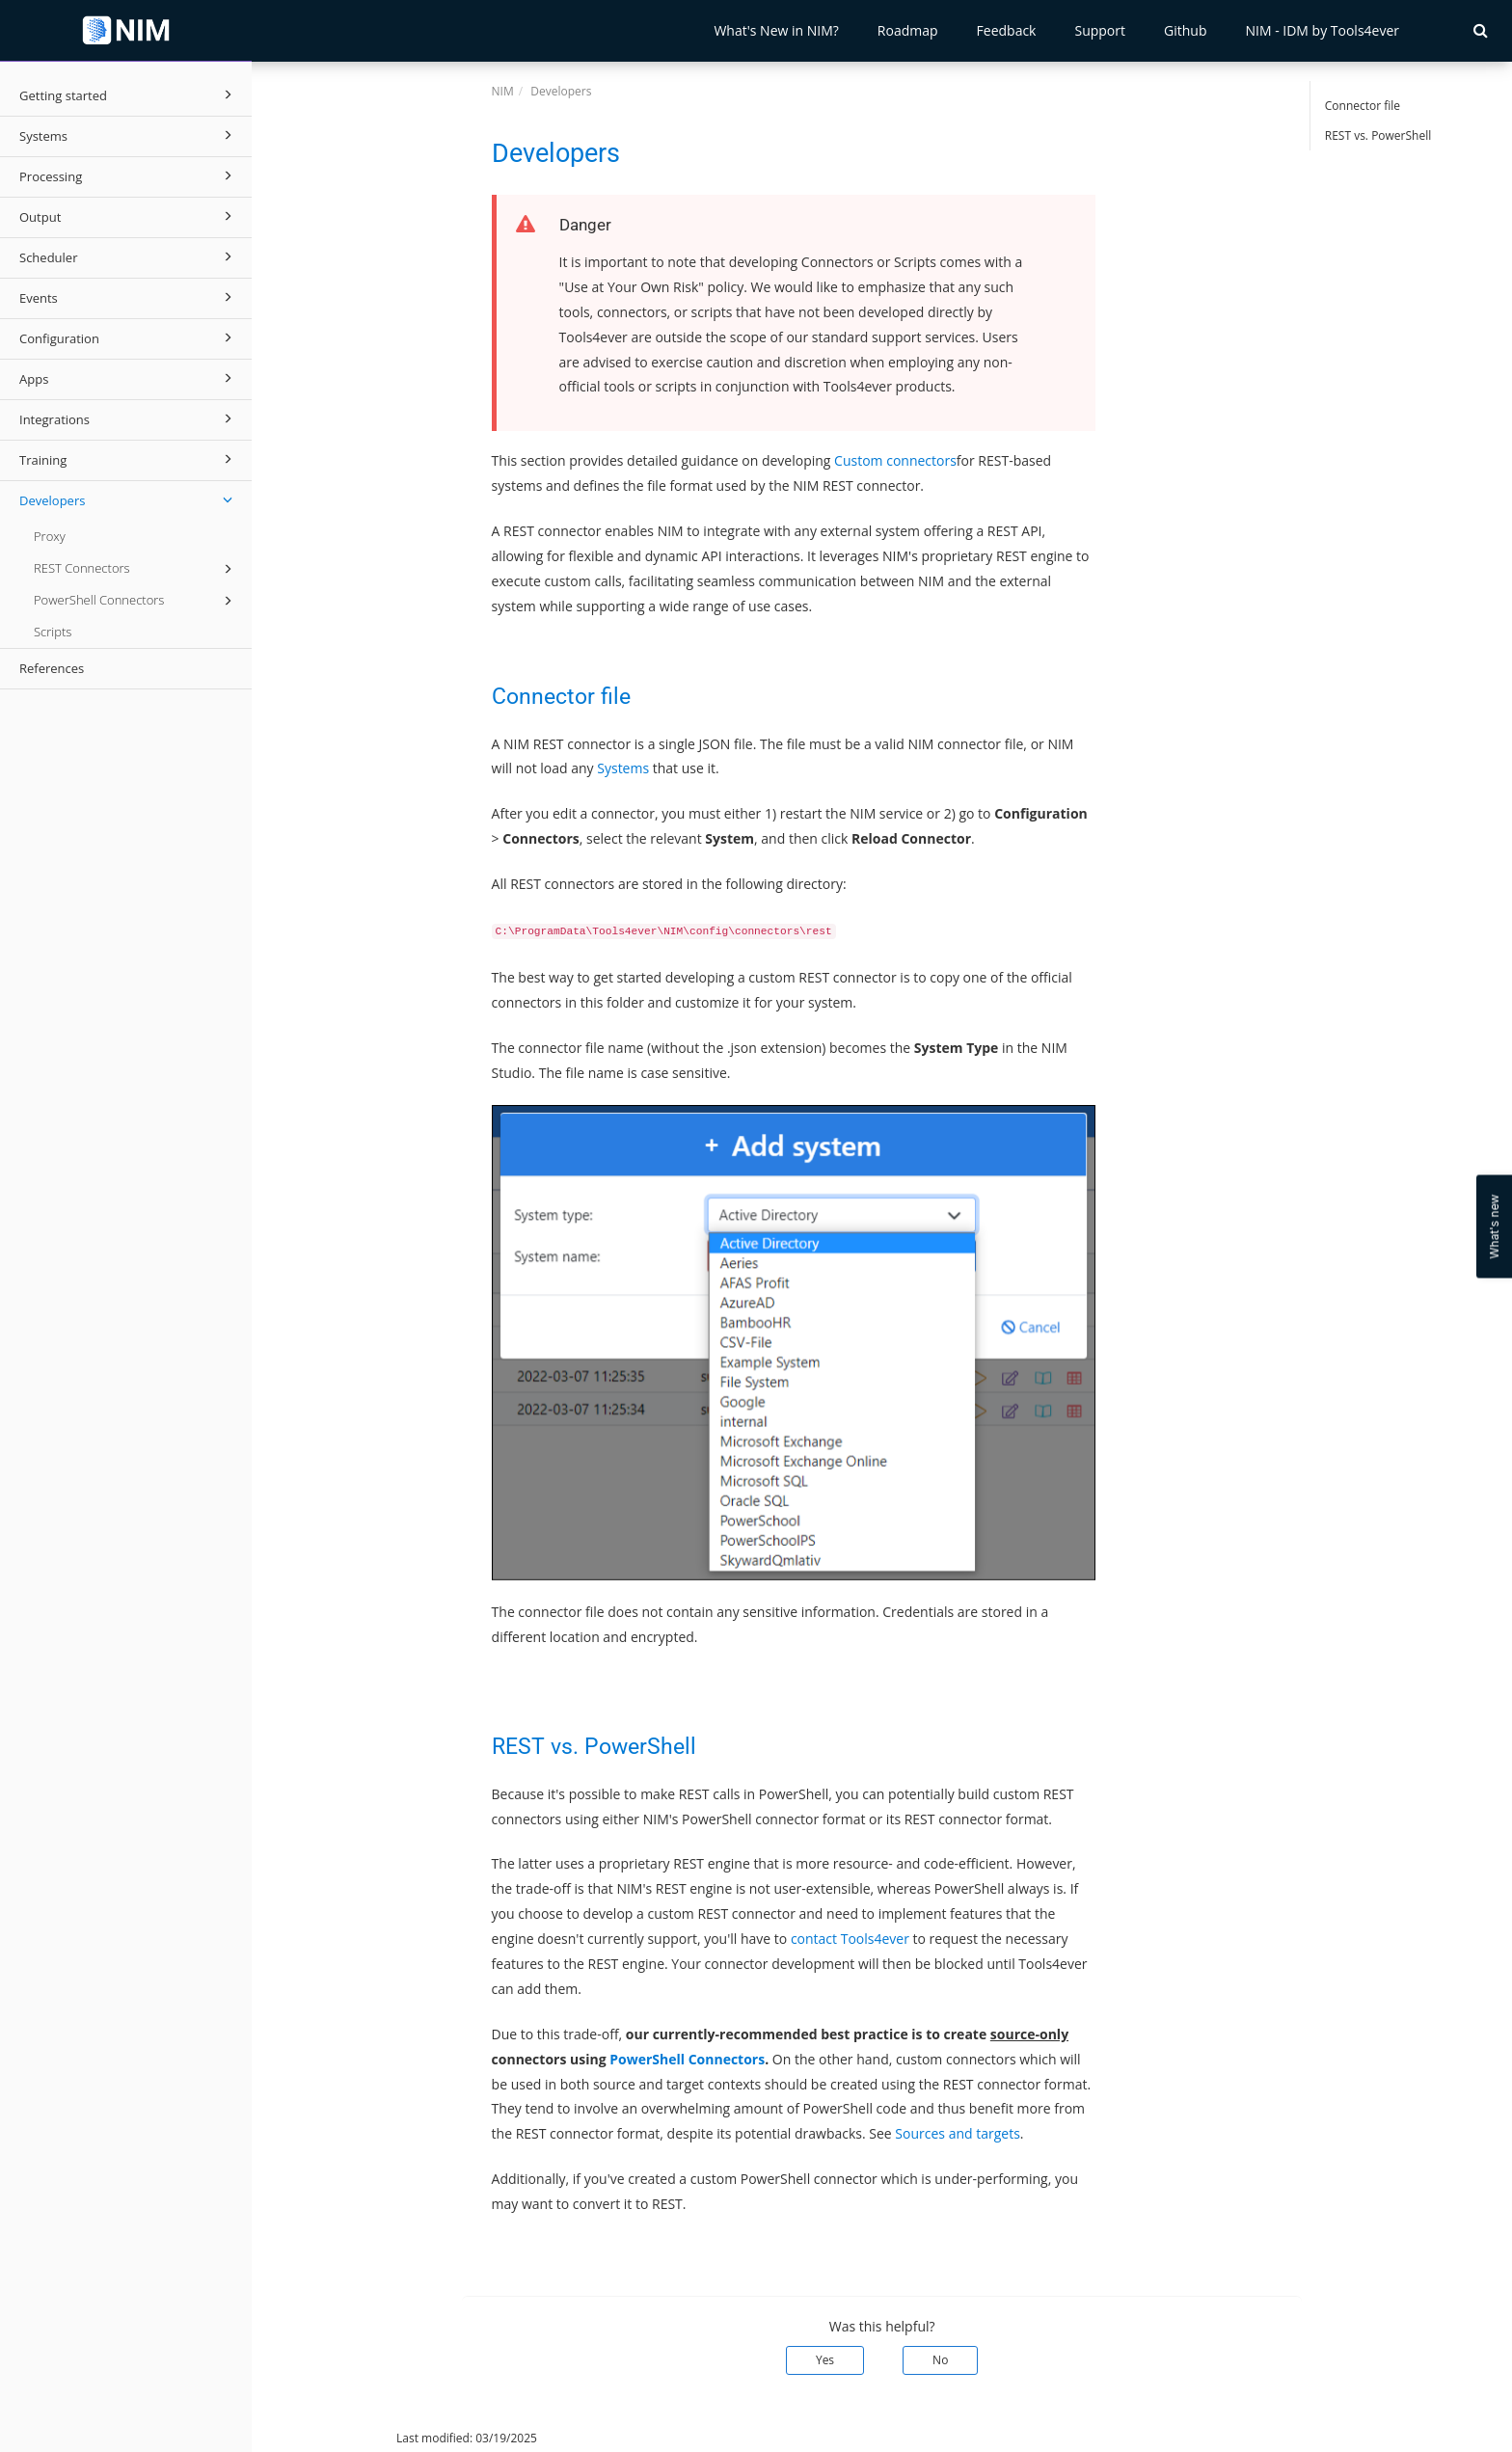  I want to click on Developers, so click(128, 499).